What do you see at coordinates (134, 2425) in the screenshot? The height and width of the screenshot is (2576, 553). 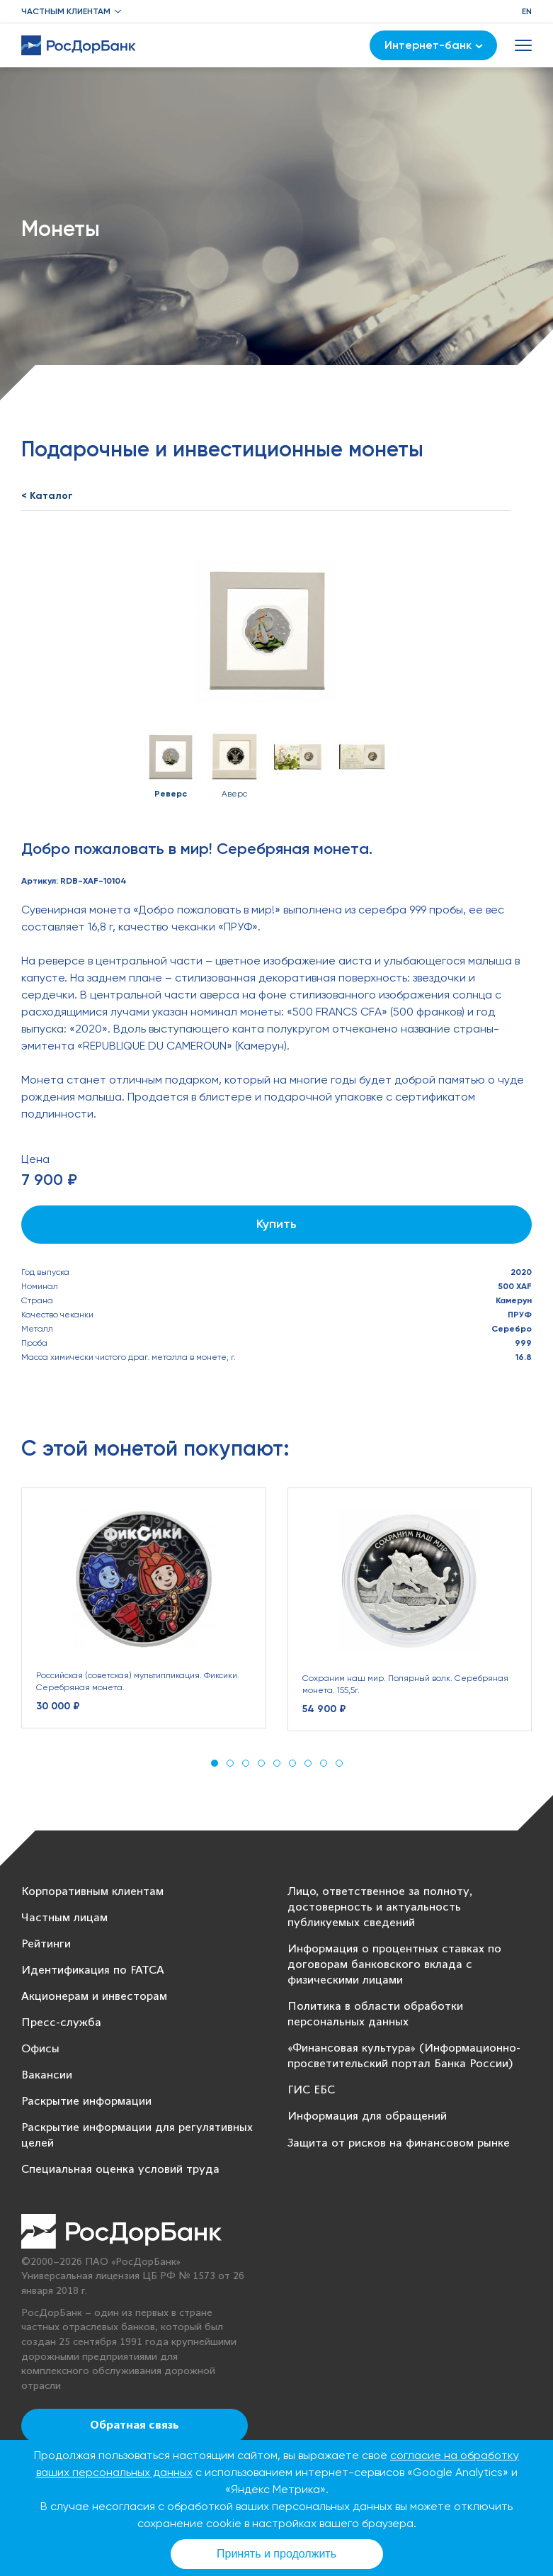 I see `Обратная связь` at bounding box center [134, 2425].